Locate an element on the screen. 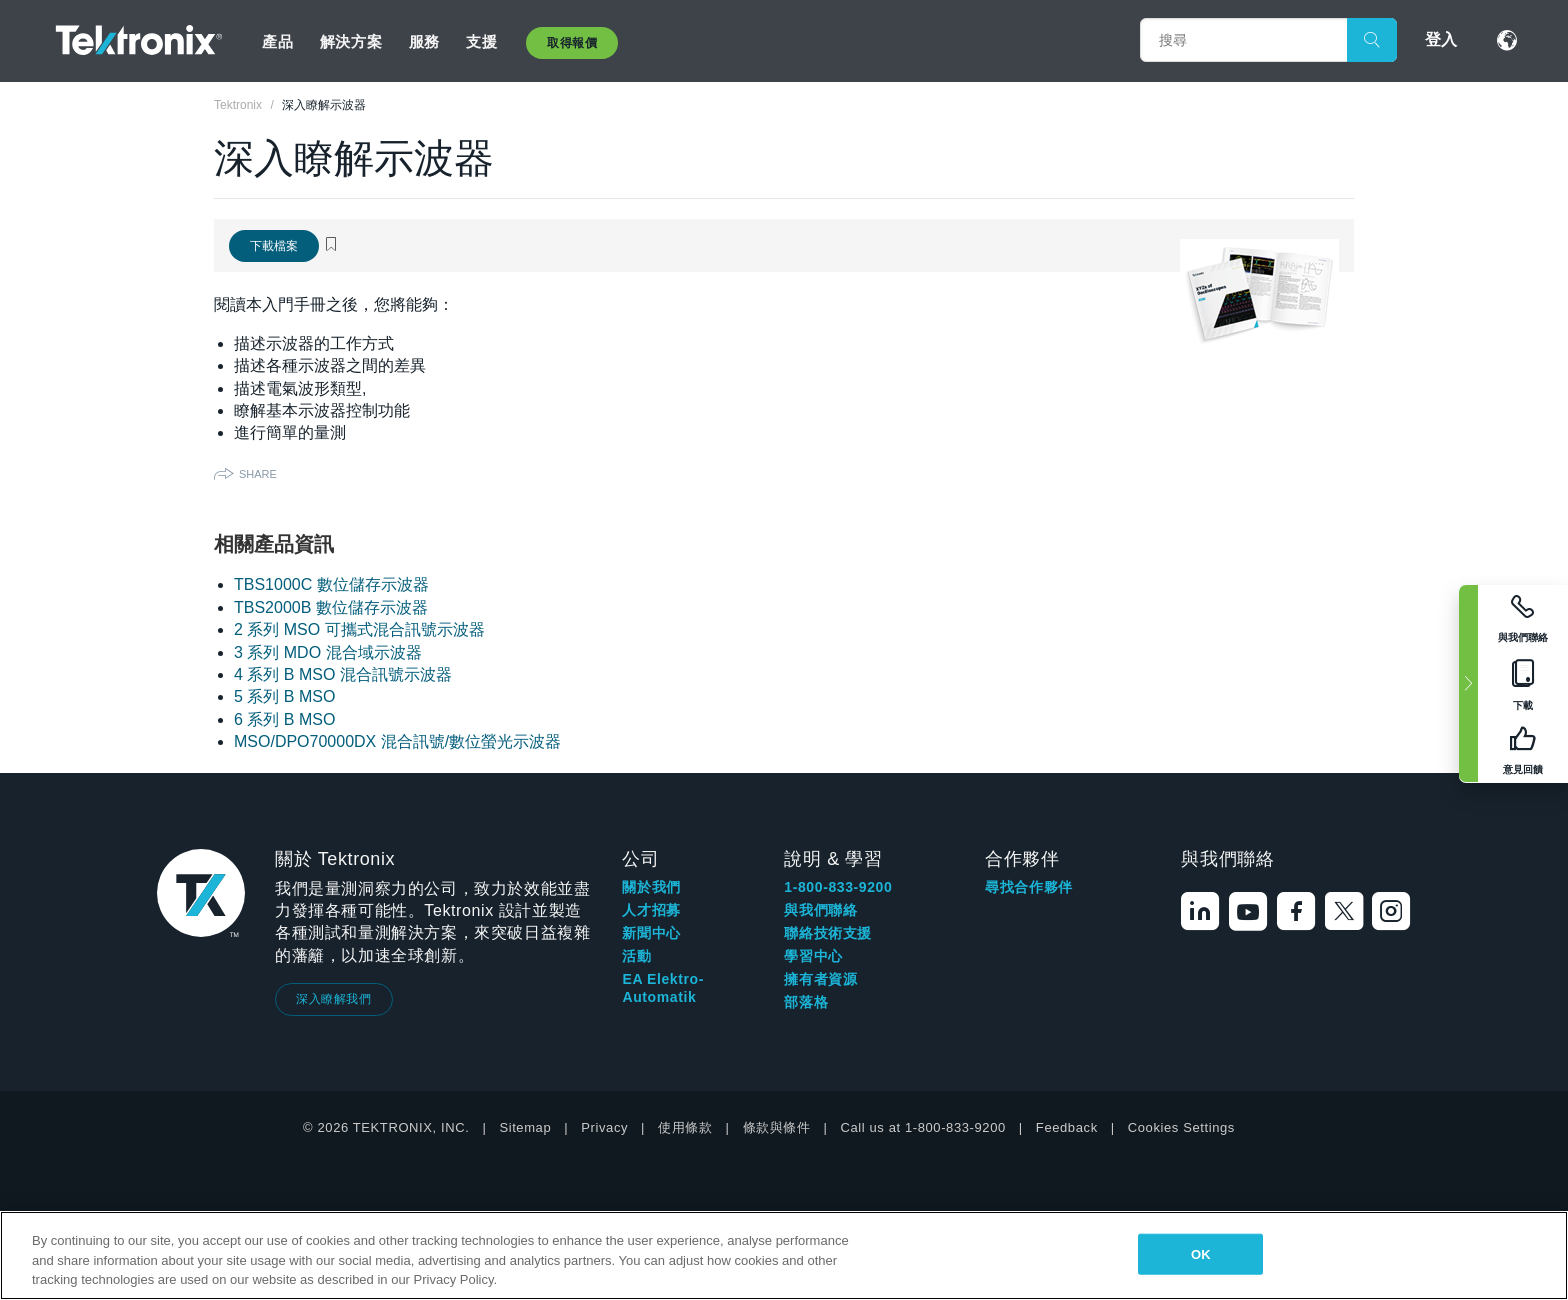 Image resolution: width=1568 pixels, height=1300 pixels. TBS2000B 數位儲存示波器 is located at coordinates (331, 607).